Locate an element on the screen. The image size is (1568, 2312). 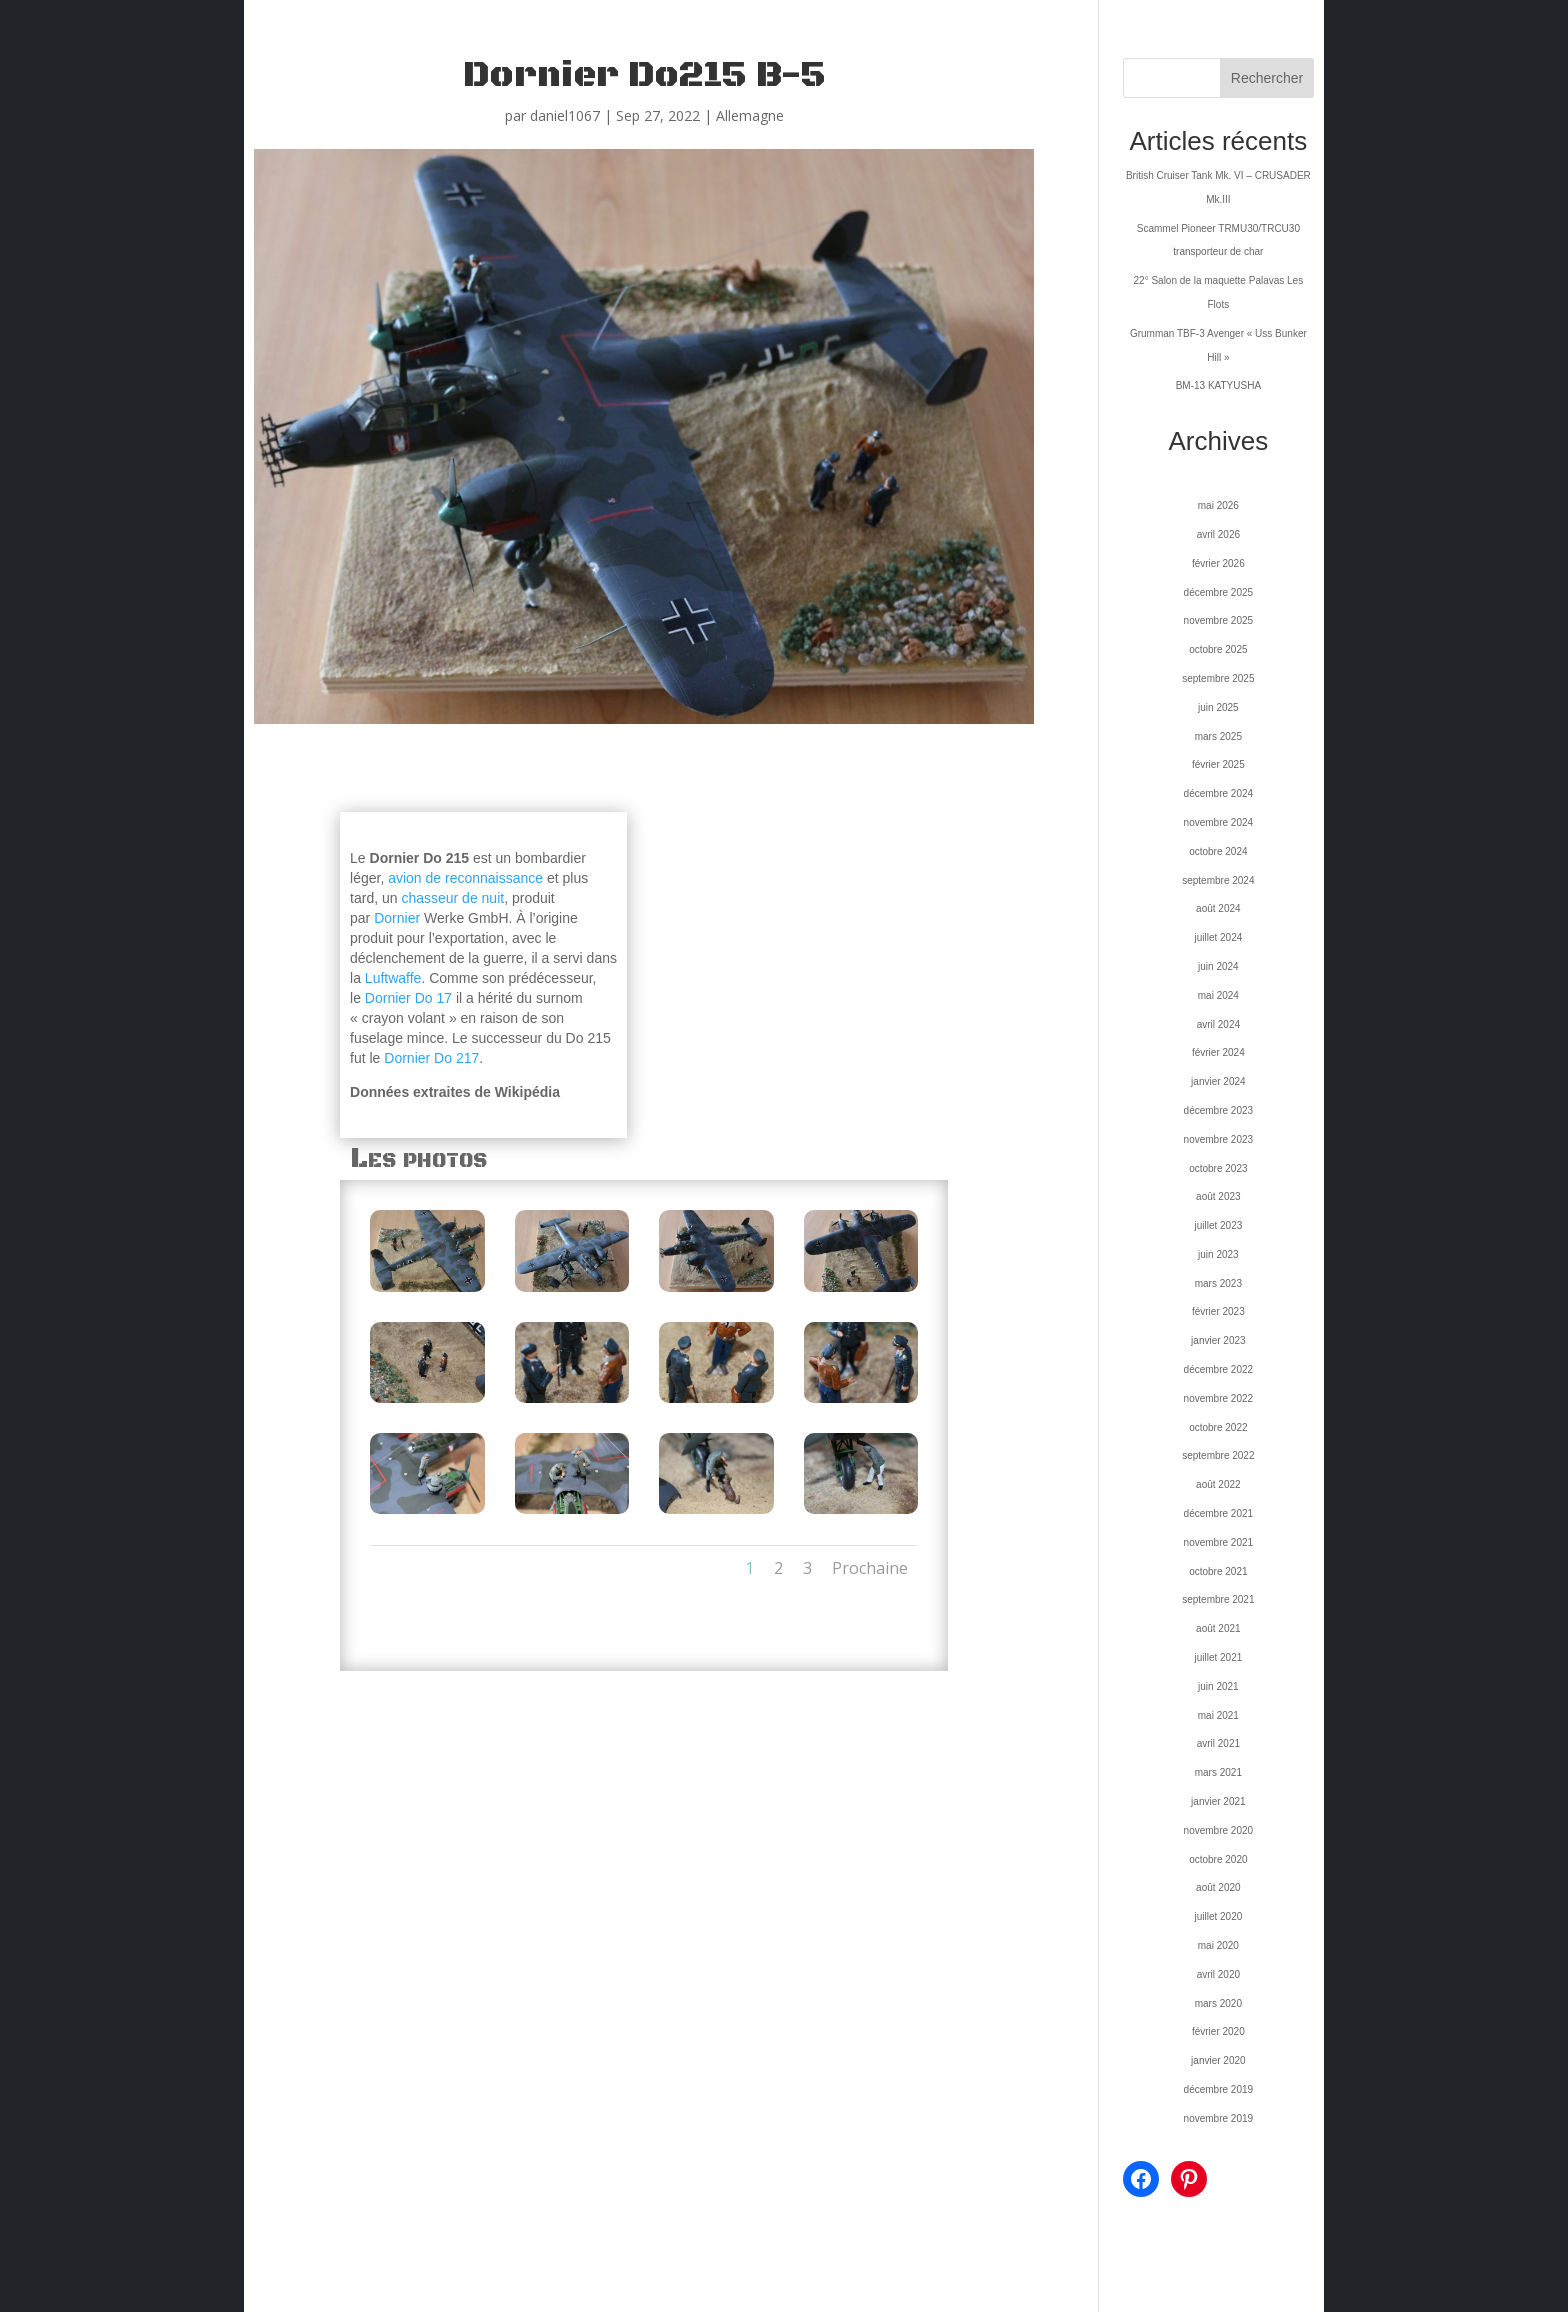
août 2023 is located at coordinates (1218, 1196).